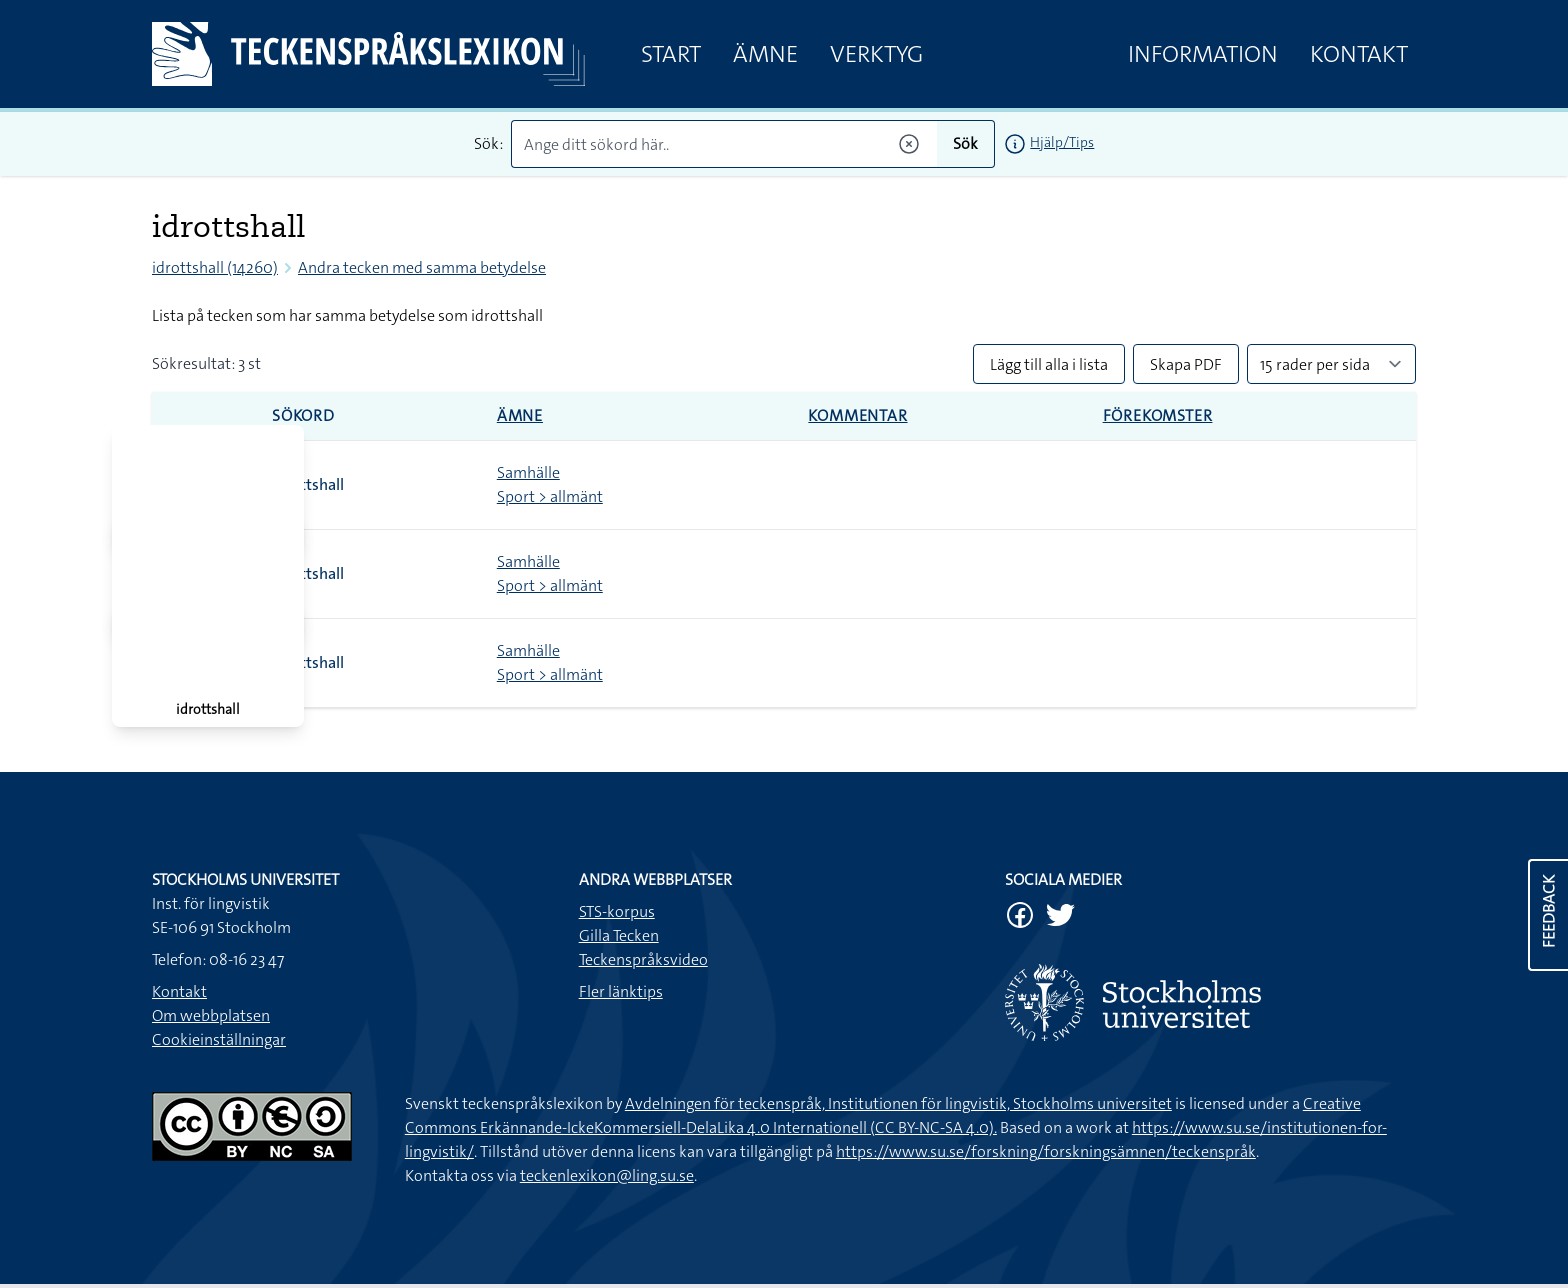 The height and width of the screenshot is (1288, 1568). Describe the element at coordinates (621, 991) in the screenshot. I see `Fler länktips` at that location.